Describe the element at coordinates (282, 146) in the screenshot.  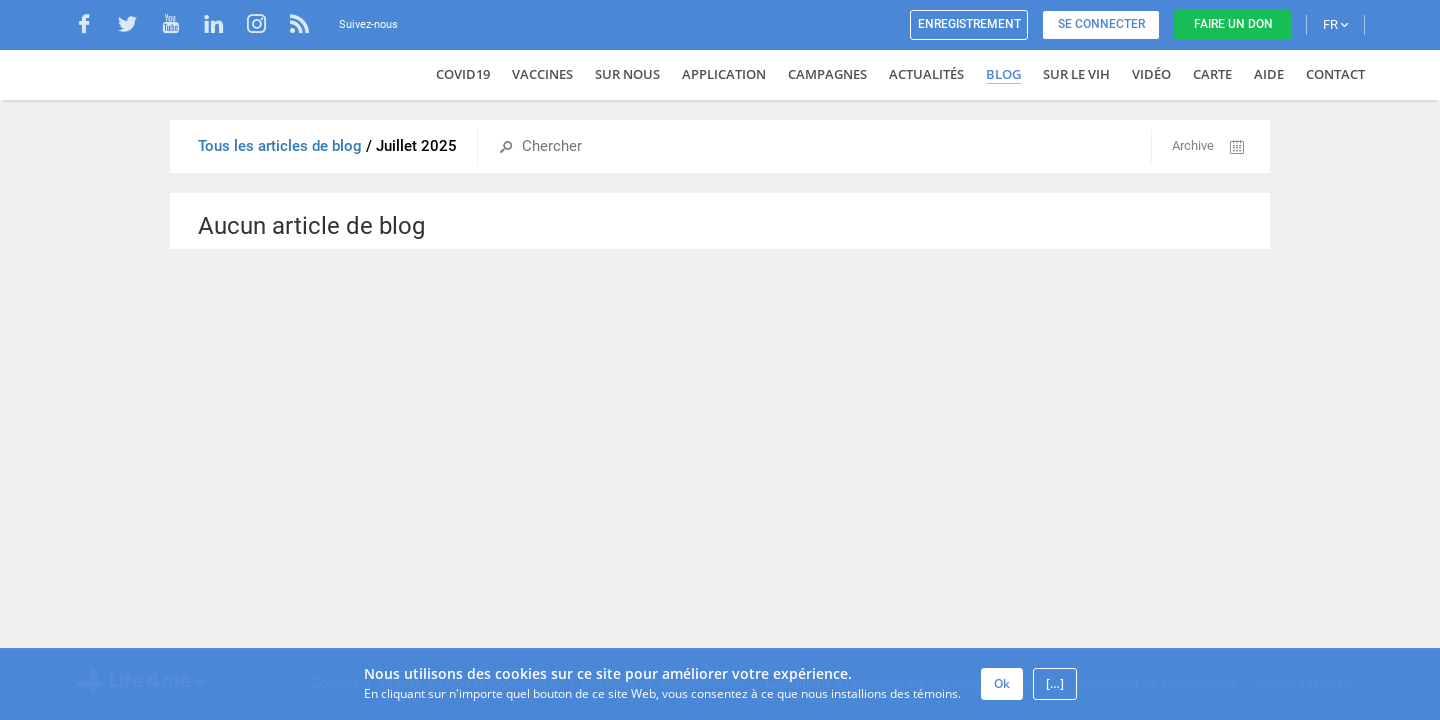
I see `Tous les articles de blog` at that location.